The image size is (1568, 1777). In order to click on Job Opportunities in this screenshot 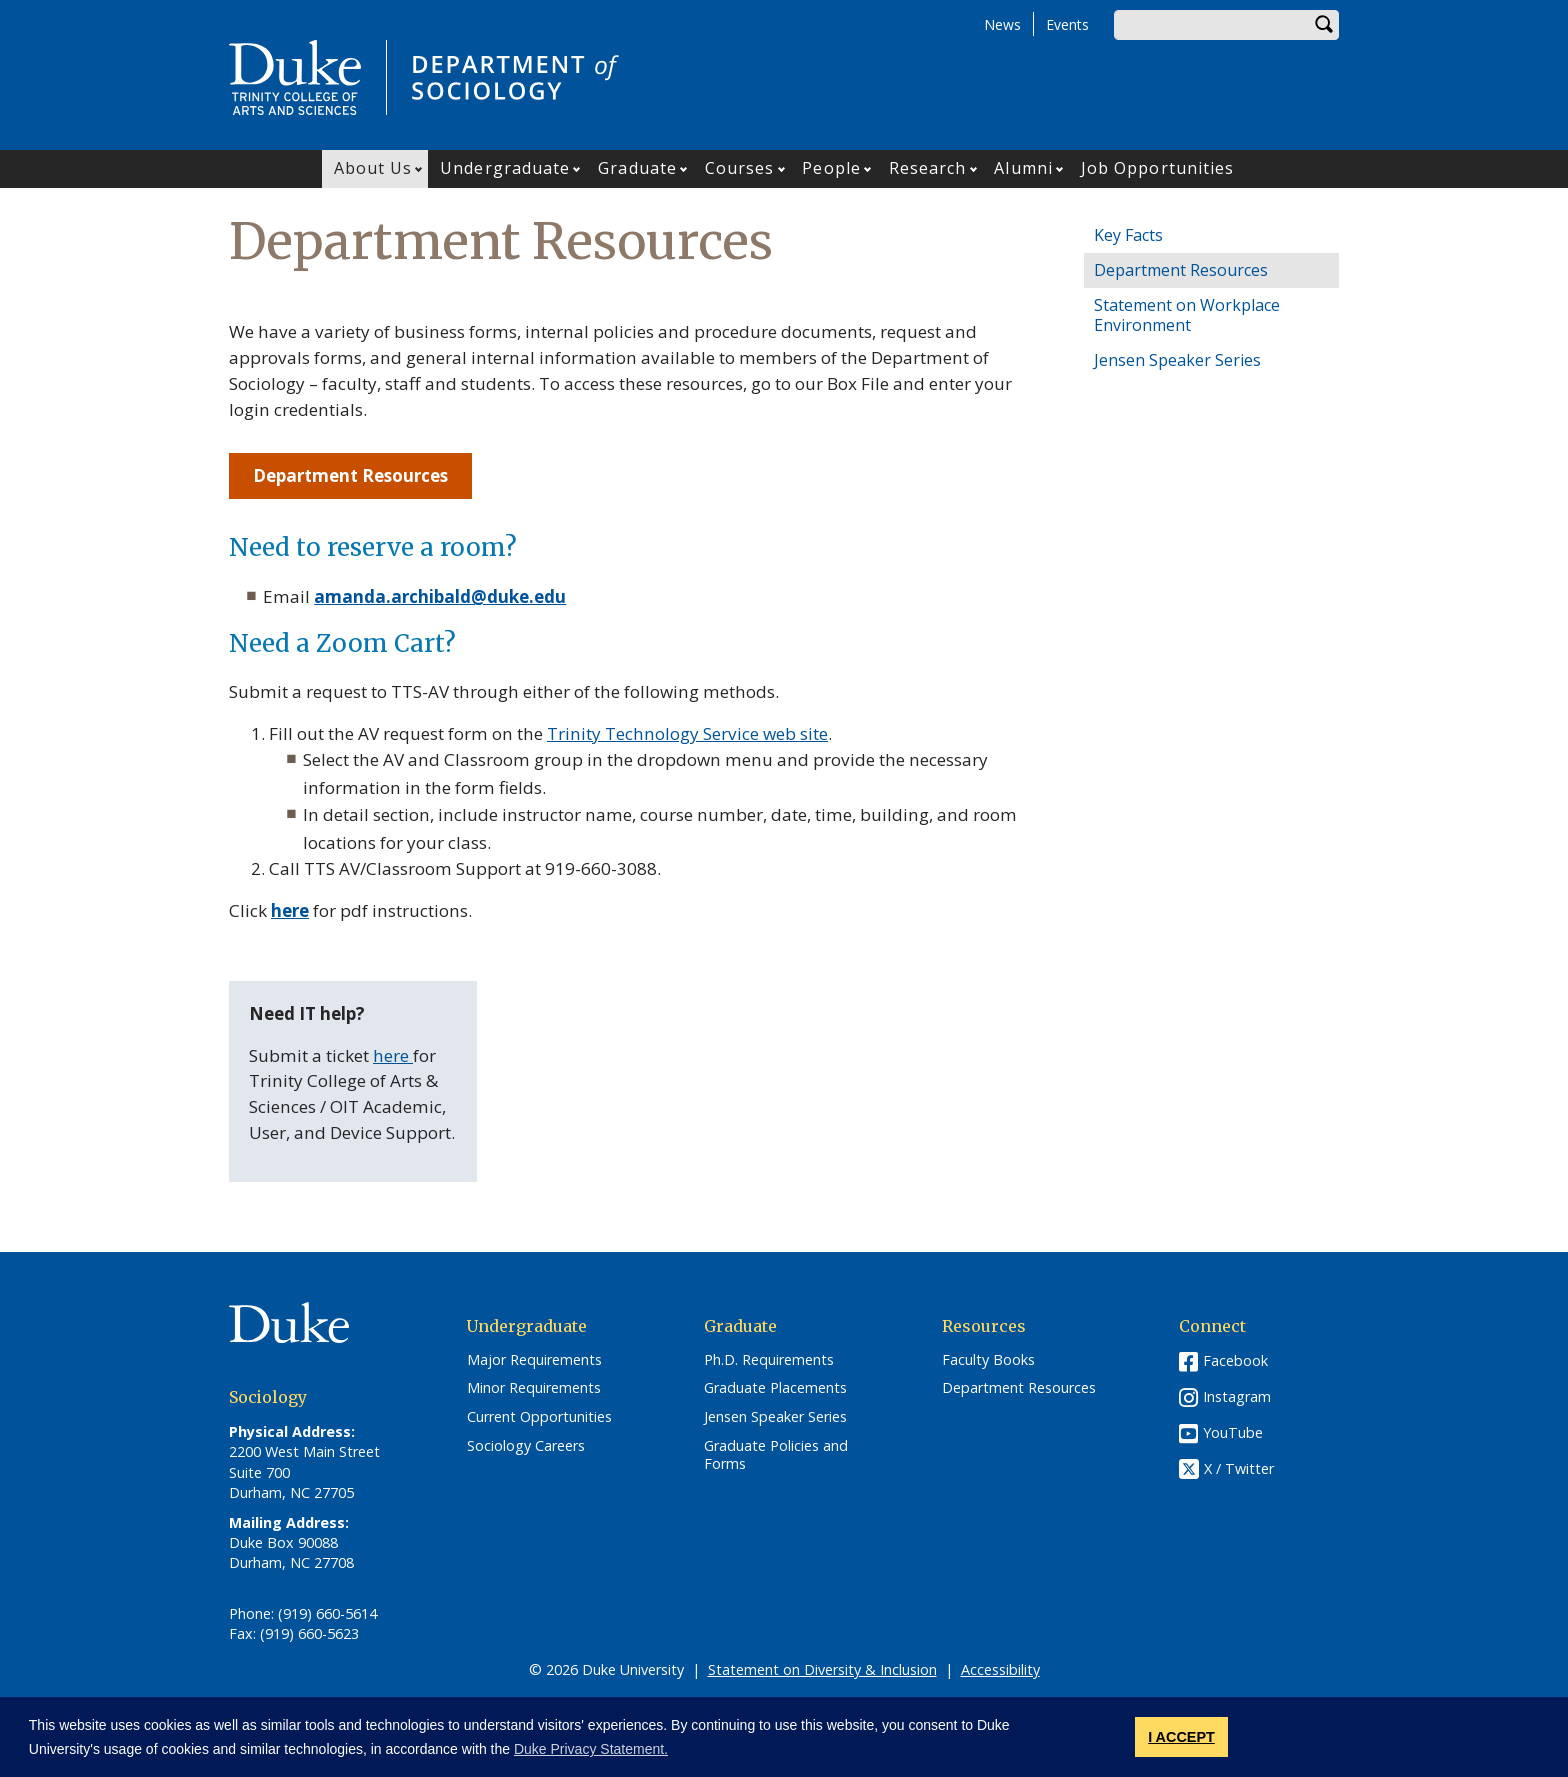, I will do `click(1158, 168)`.